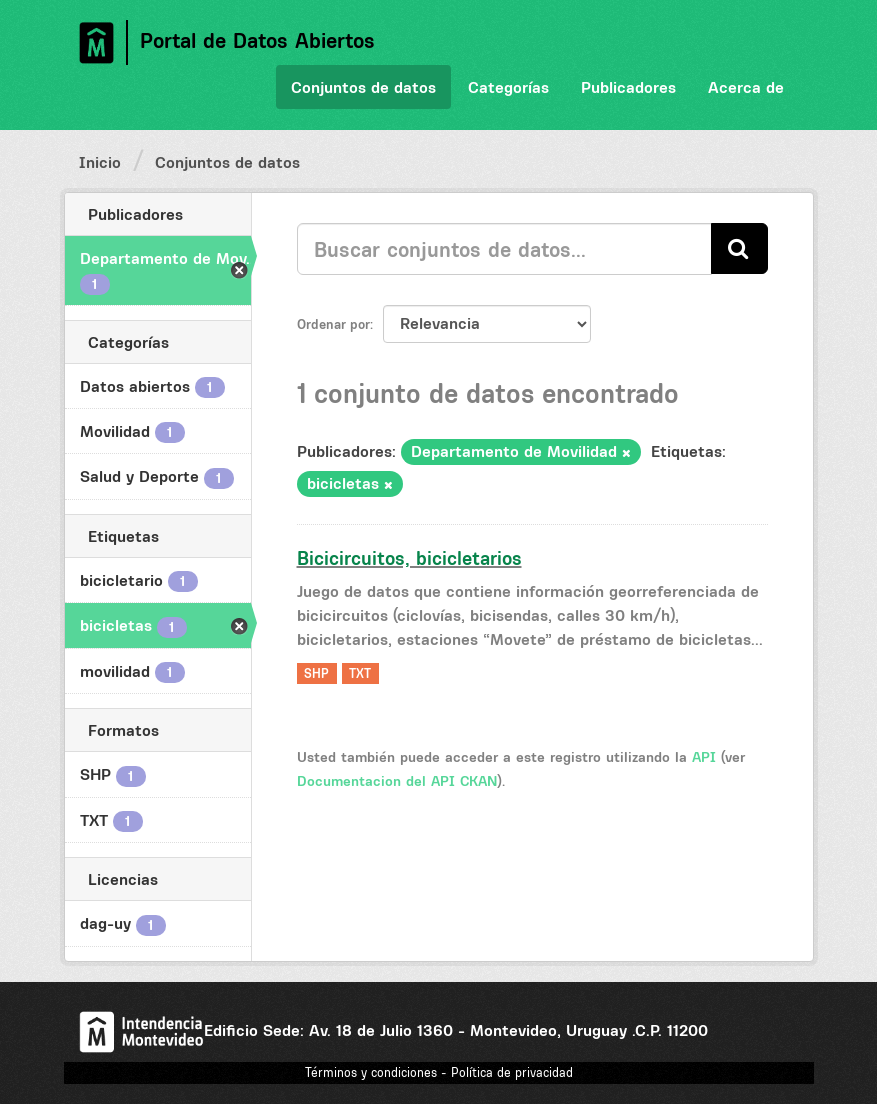 Image resolution: width=877 pixels, height=1104 pixels. Describe the element at coordinates (409, 558) in the screenshot. I see `Bicicircuitos, bicicletarios` at that location.